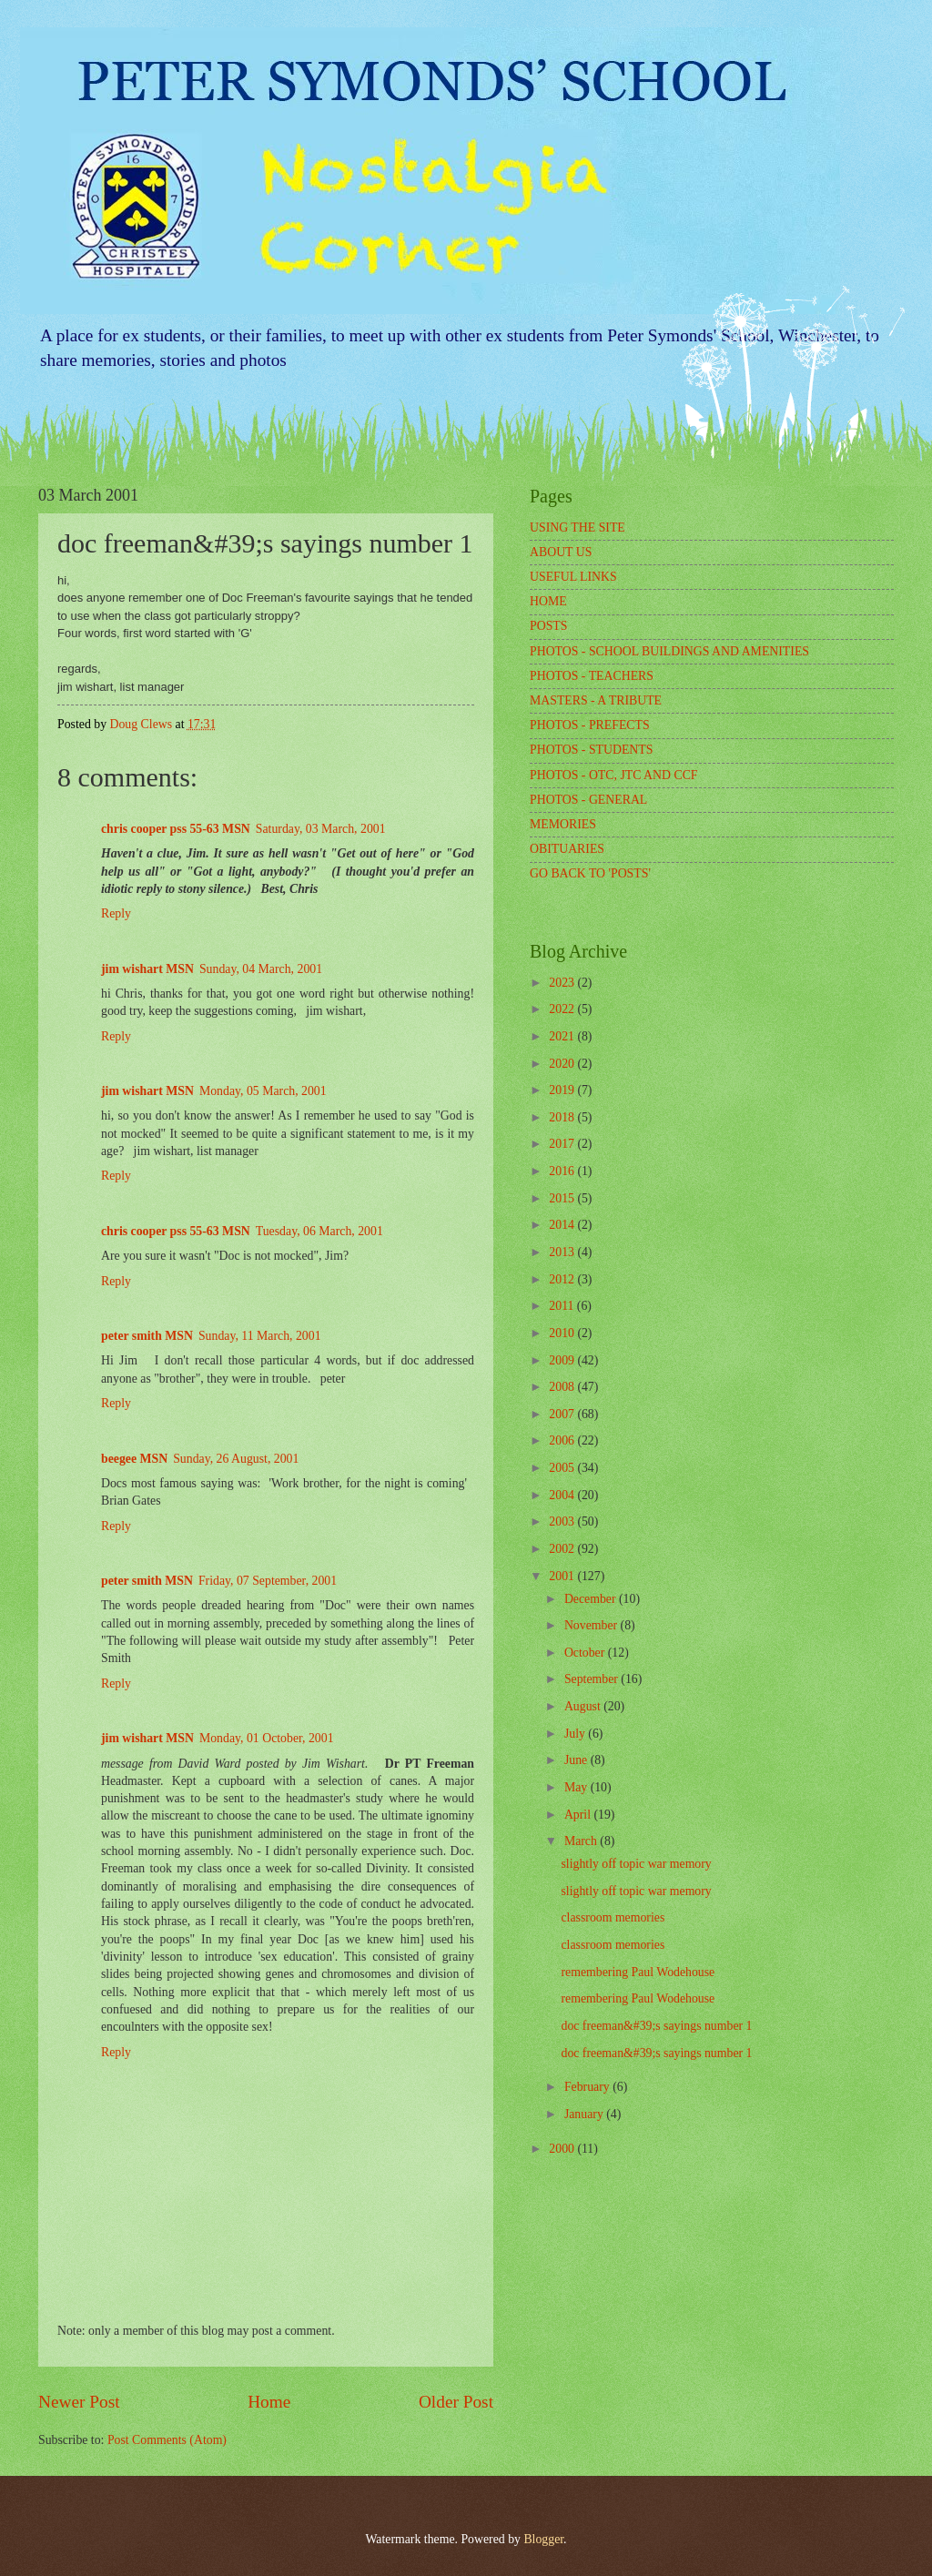 The height and width of the screenshot is (2576, 932). What do you see at coordinates (588, 2087) in the screenshot?
I see `February` at bounding box center [588, 2087].